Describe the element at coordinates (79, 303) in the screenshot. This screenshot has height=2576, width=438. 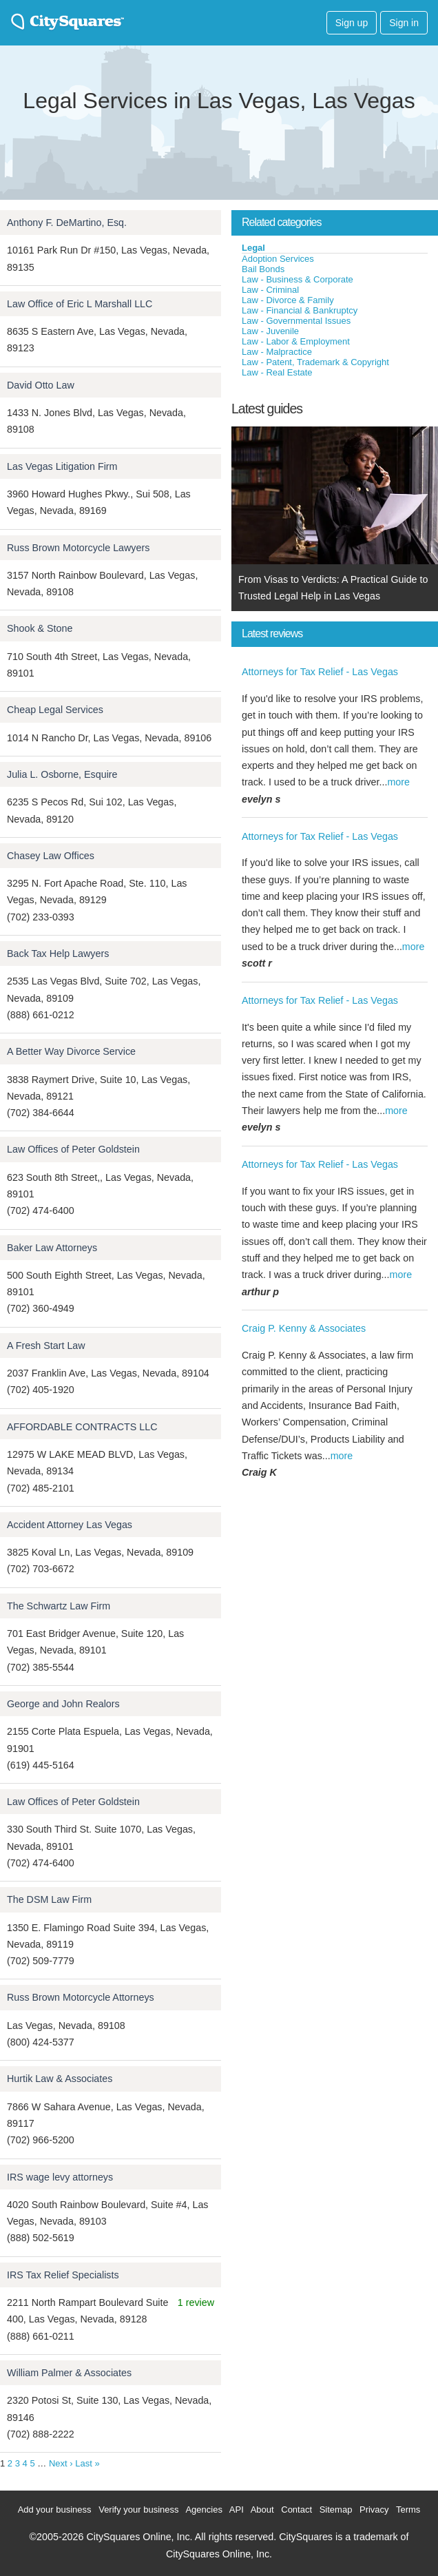
I see `Law Office of Eric L Marshall LLC` at that location.